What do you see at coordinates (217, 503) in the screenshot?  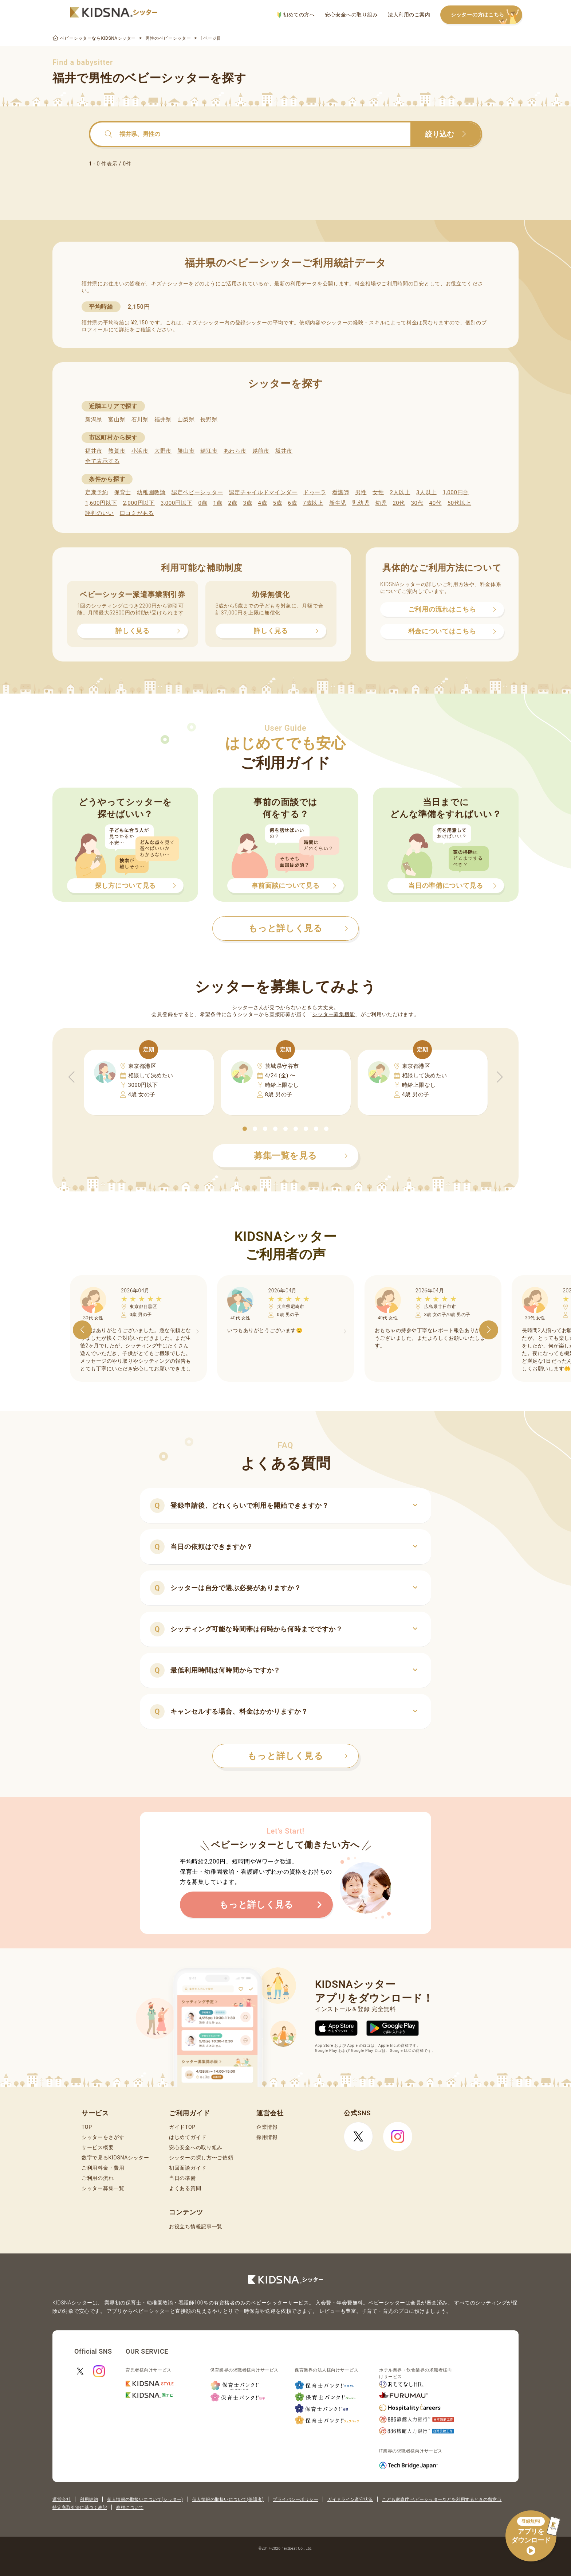 I see `1歳` at bounding box center [217, 503].